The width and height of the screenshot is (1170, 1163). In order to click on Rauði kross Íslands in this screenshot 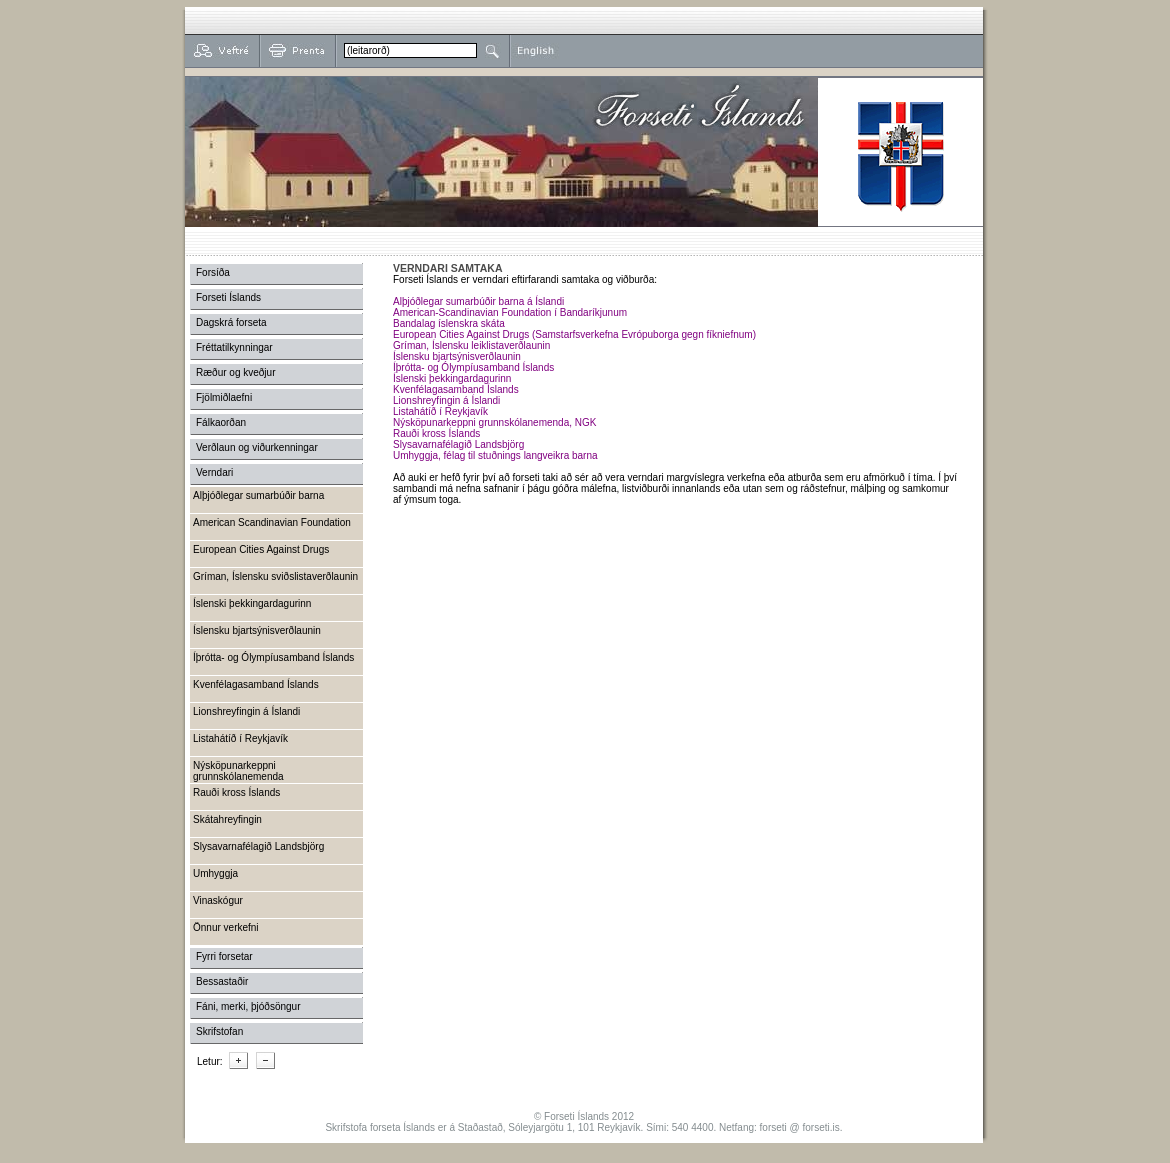, I will do `click(436, 433)`.